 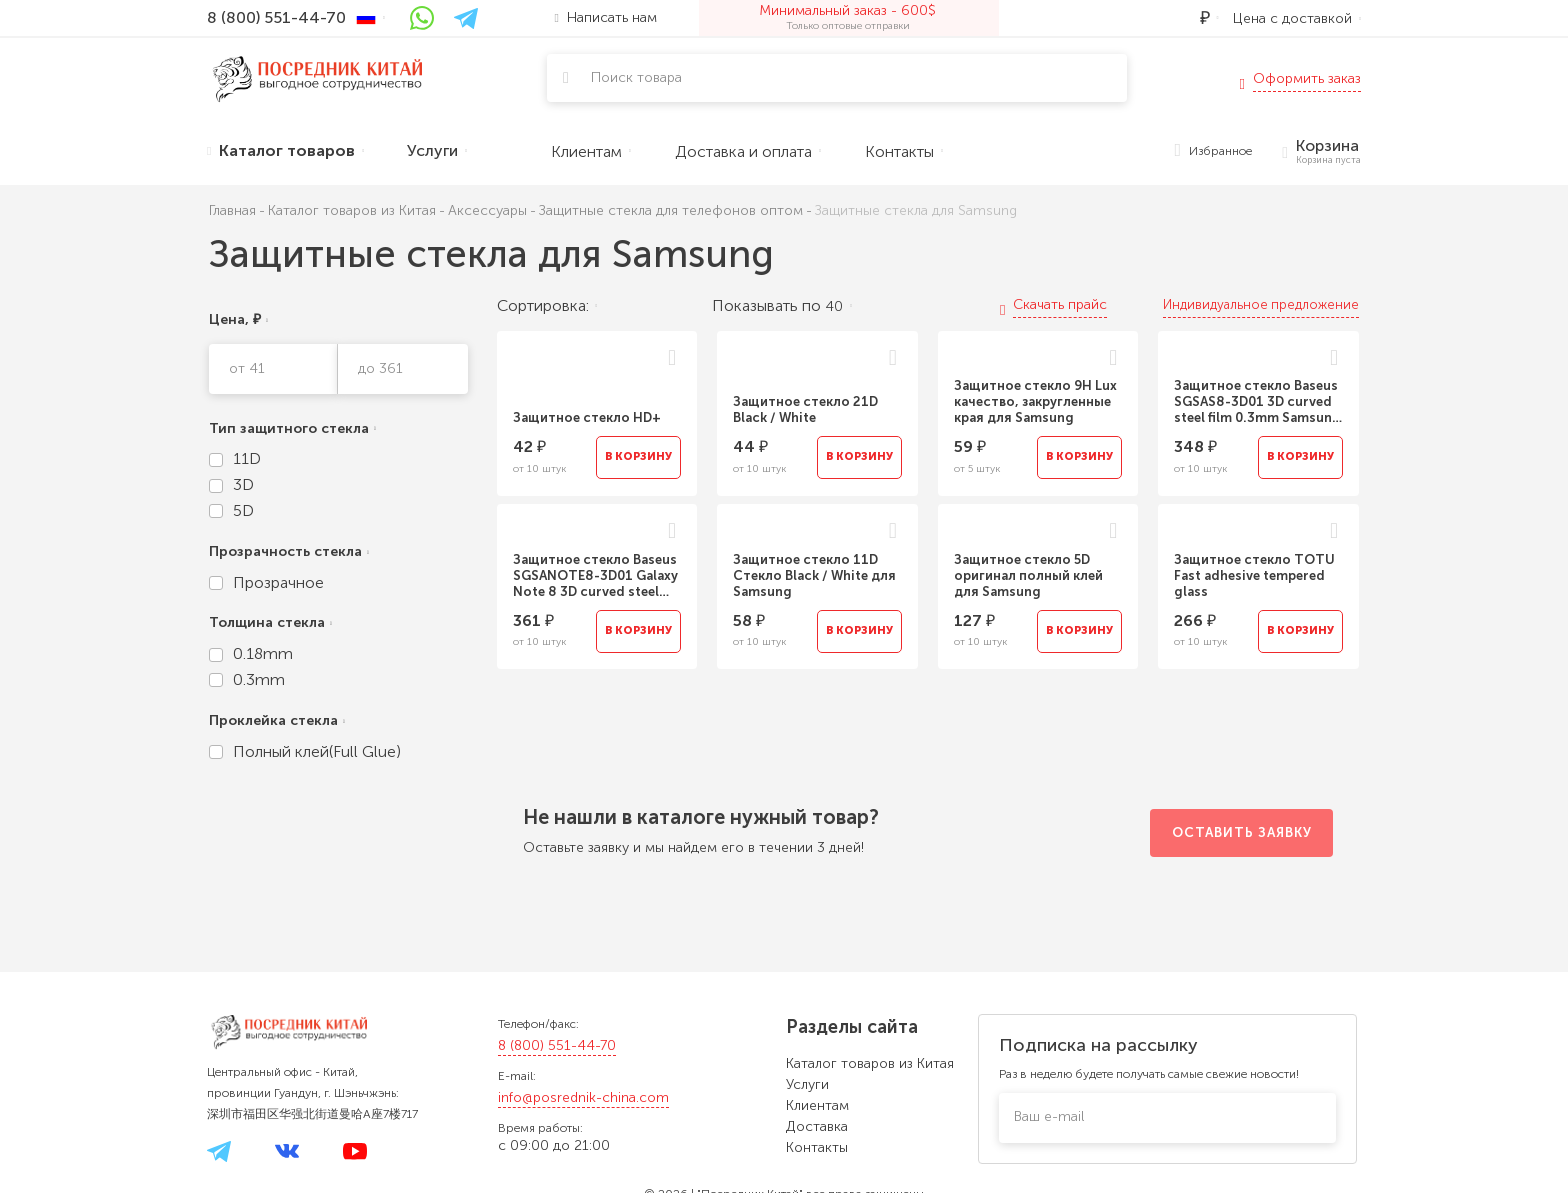 What do you see at coordinates (557, 1045) in the screenshot?
I see `8 (800) 551-44-70` at bounding box center [557, 1045].